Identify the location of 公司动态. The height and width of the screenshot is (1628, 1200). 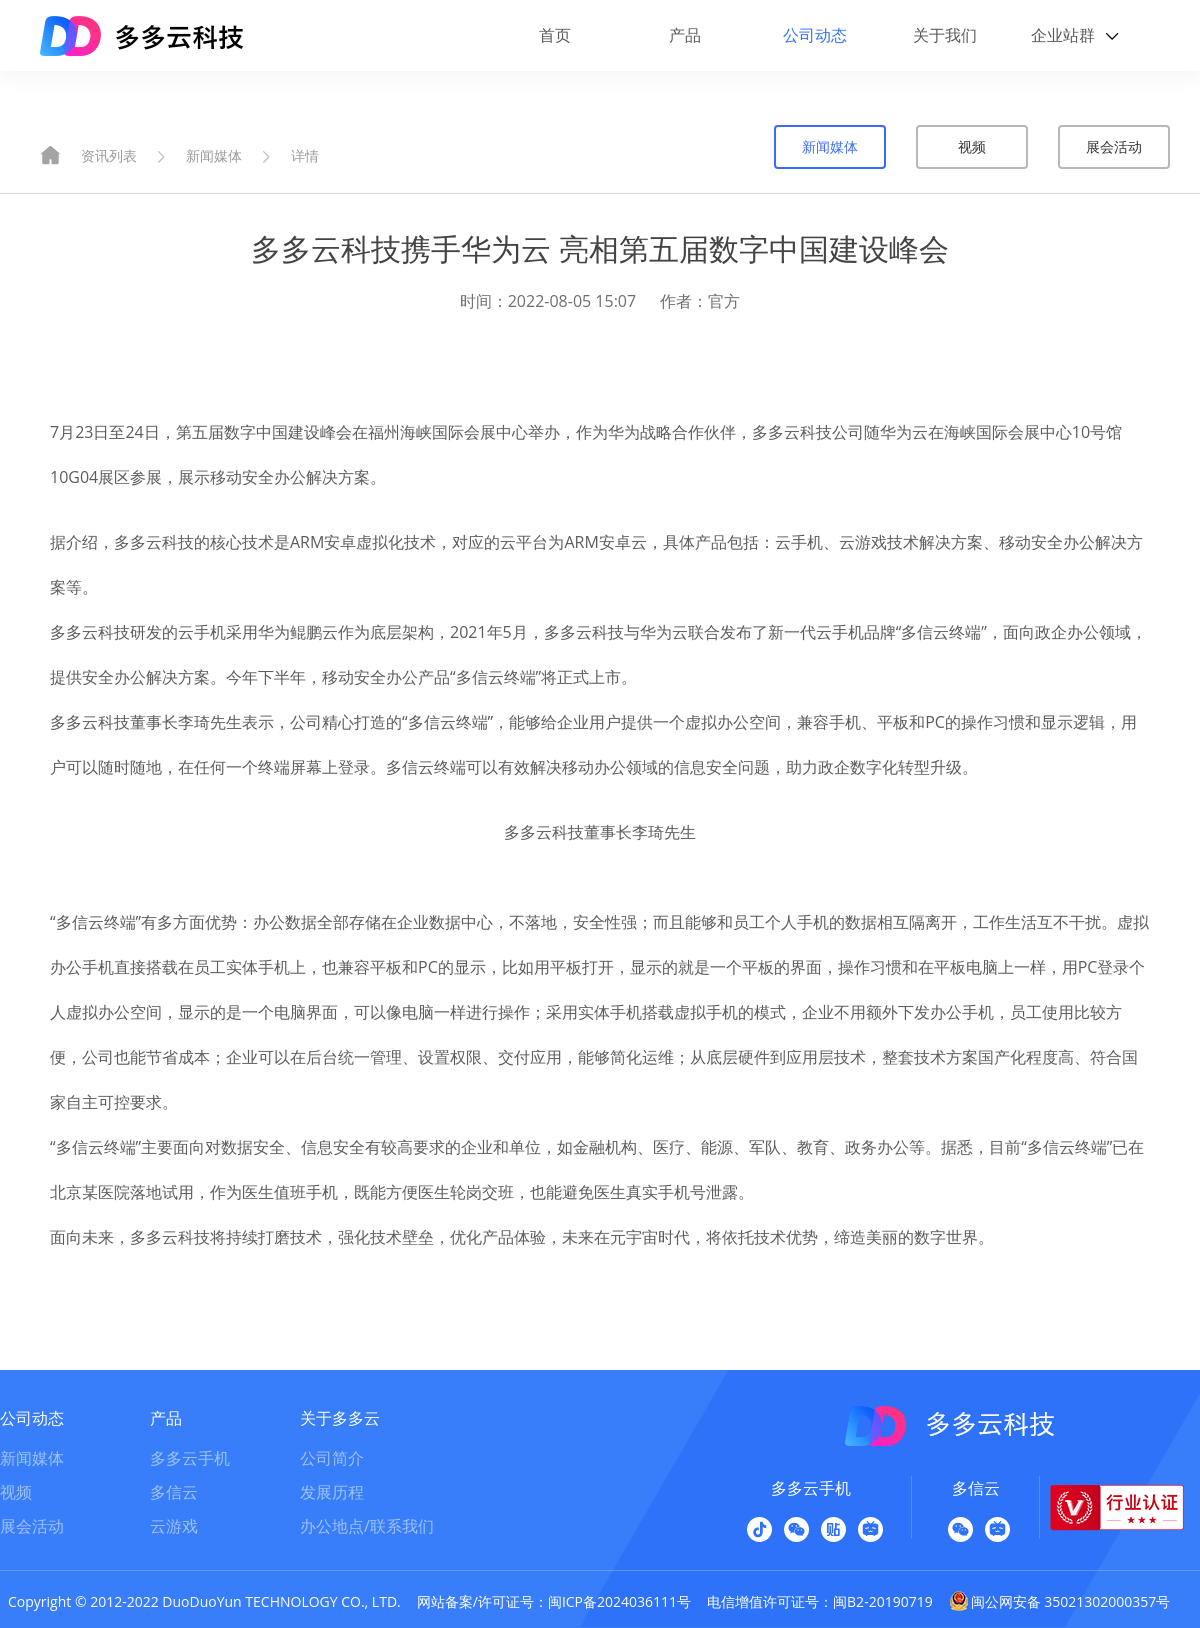
(815, 35).